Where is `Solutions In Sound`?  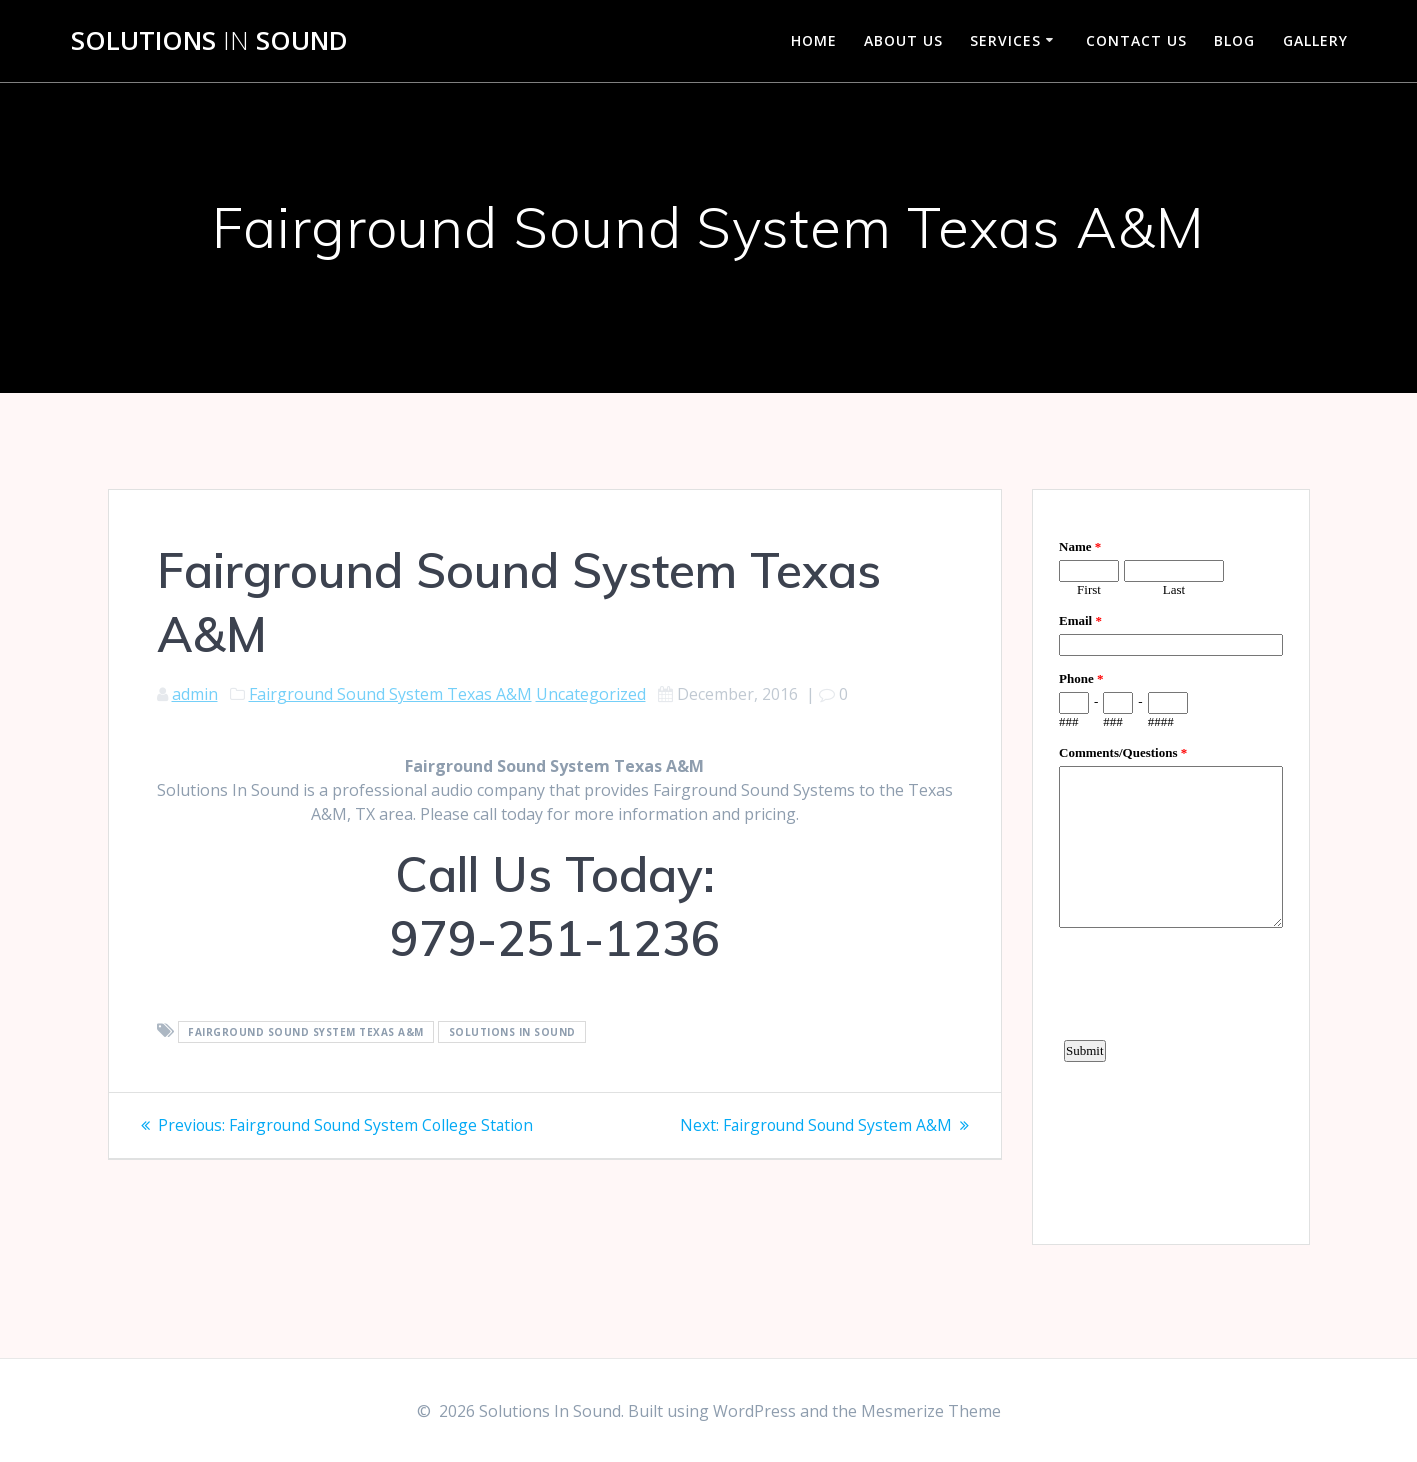 Solutions In Sound is located at coordinates (512, 1032).